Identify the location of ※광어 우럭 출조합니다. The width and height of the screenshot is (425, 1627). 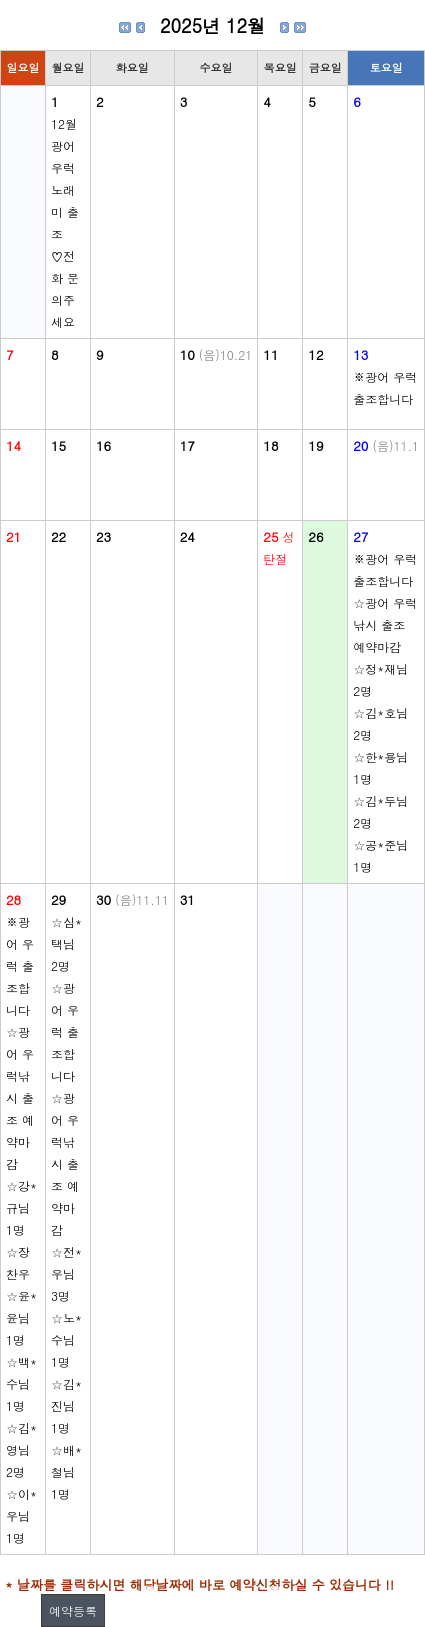
(20, 965).